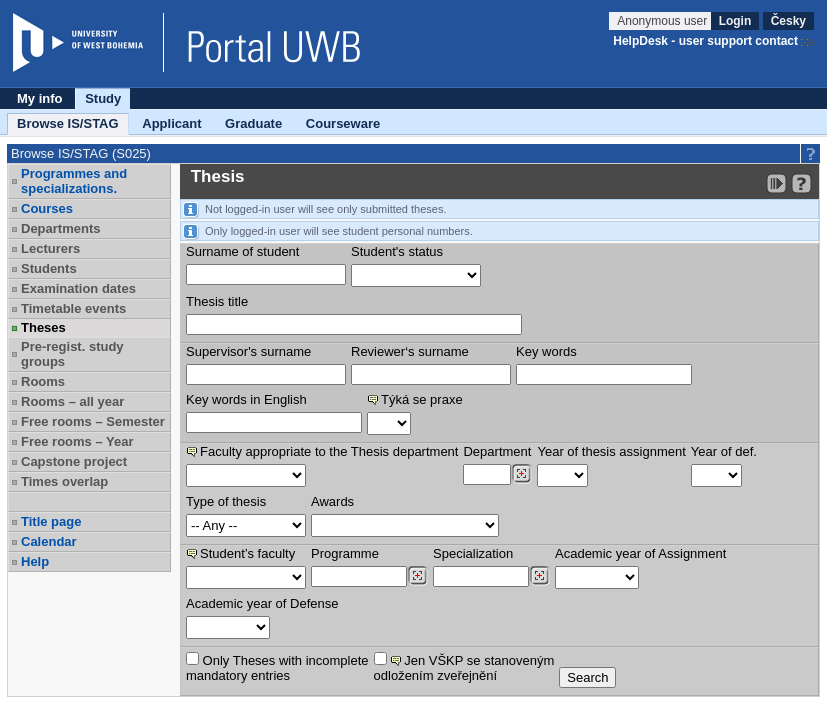 This screenshot has width=827, height=720. Describe the element at coordinates (735, 21) in the screenshot. I see `Login` at that location.